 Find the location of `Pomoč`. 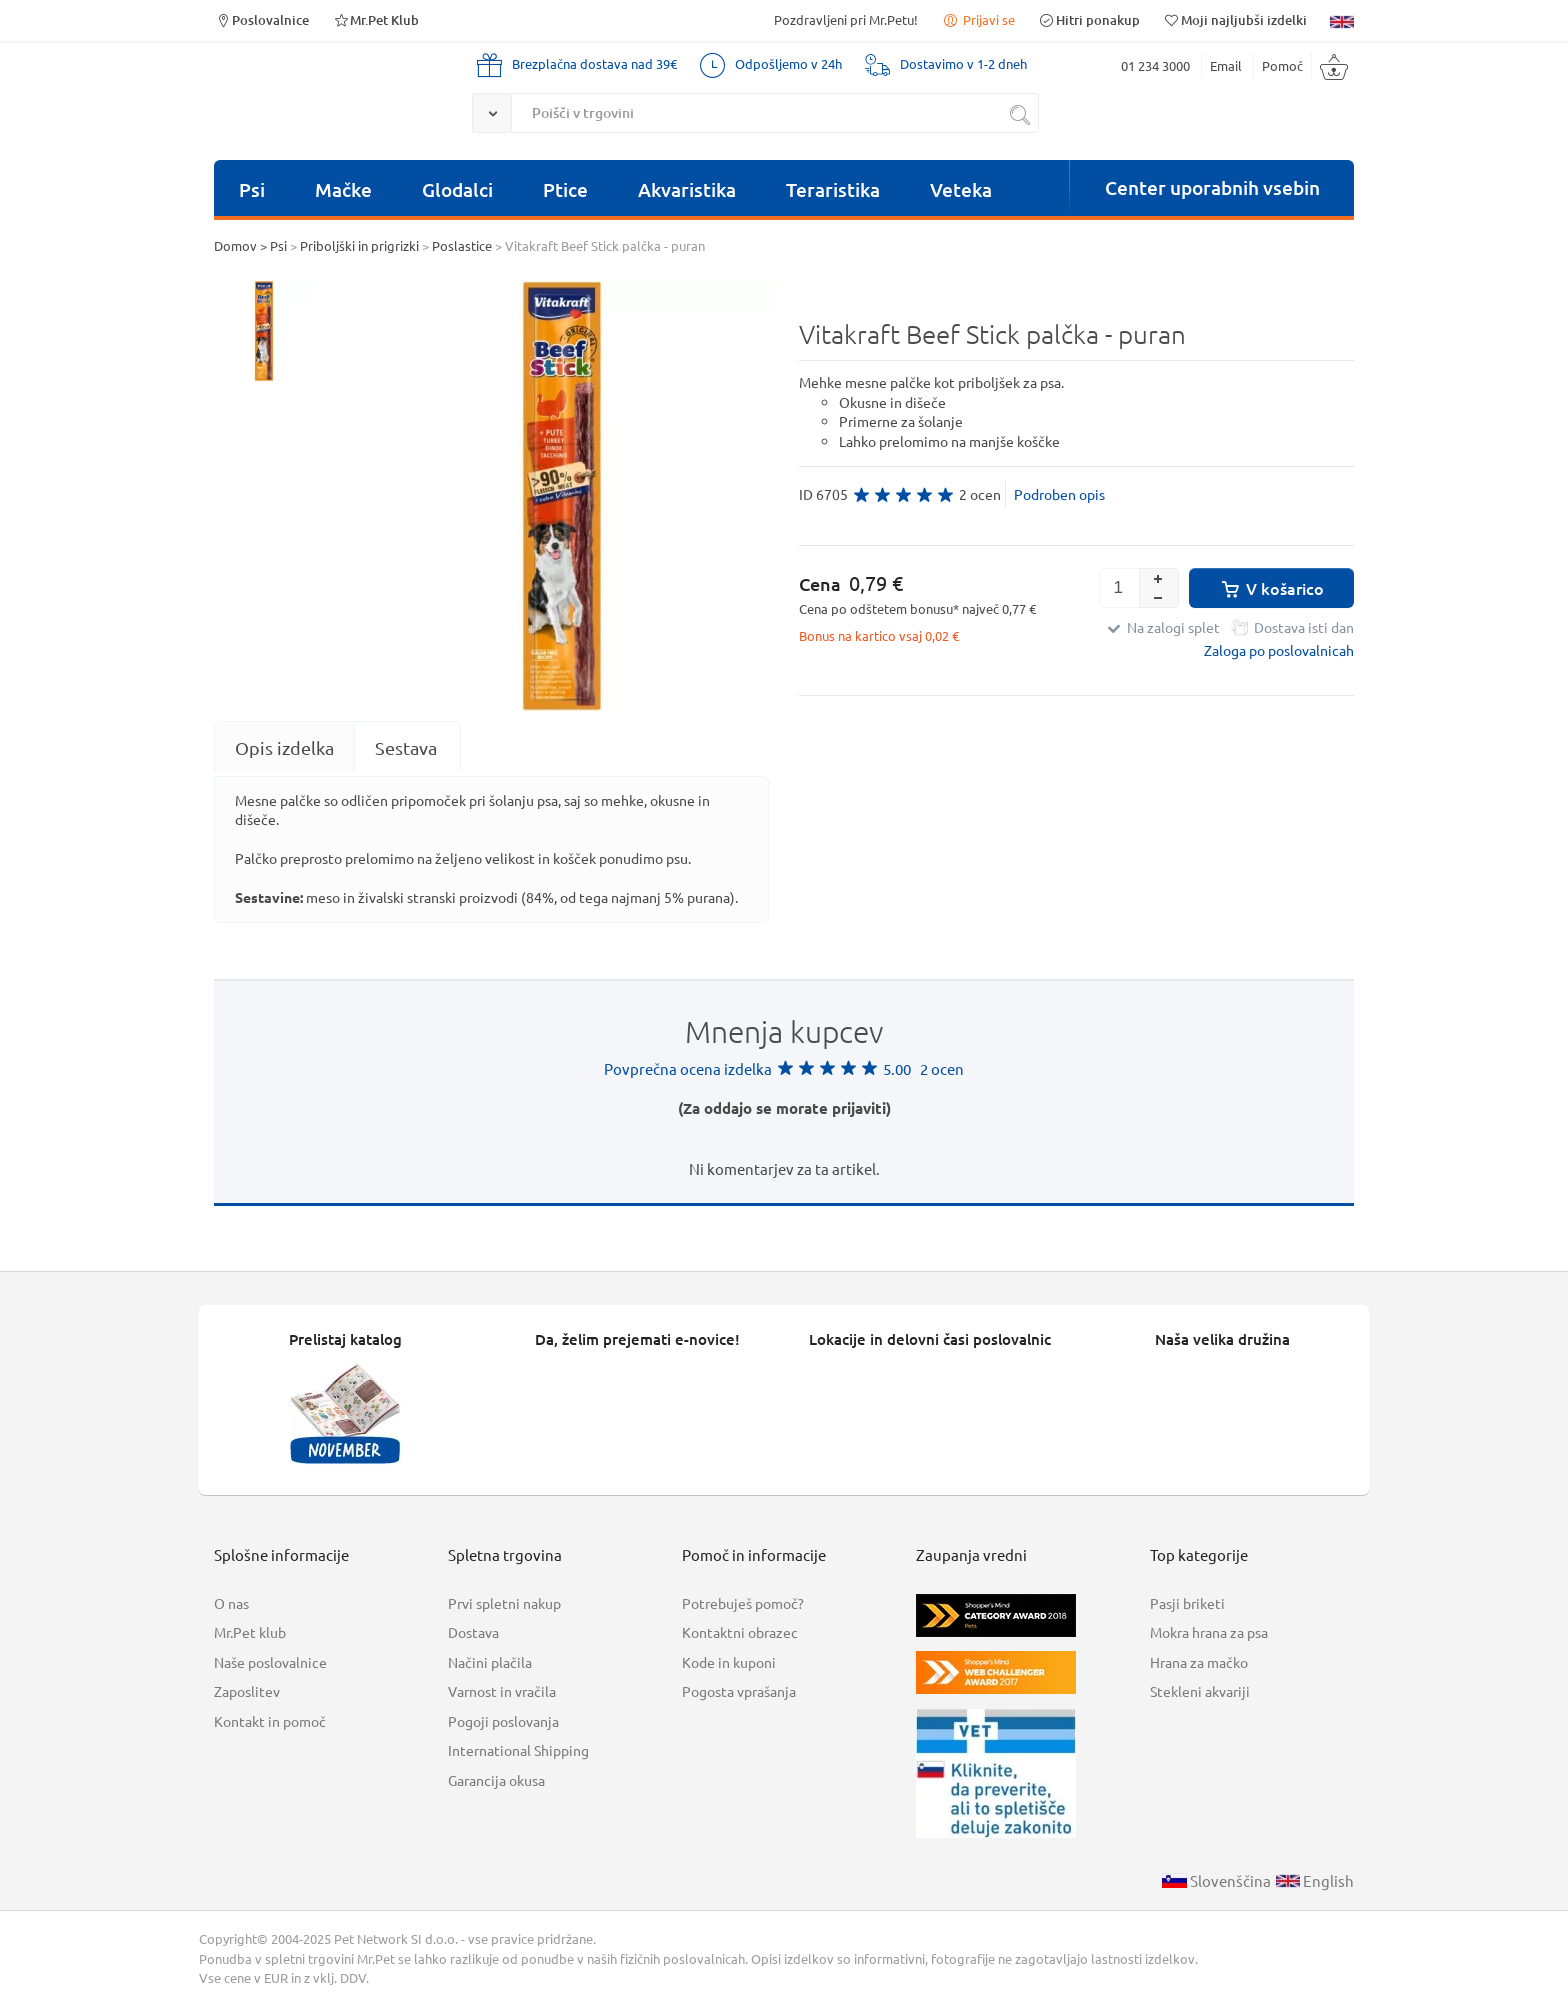

Pomoč is located at coordinates (1282, 65).